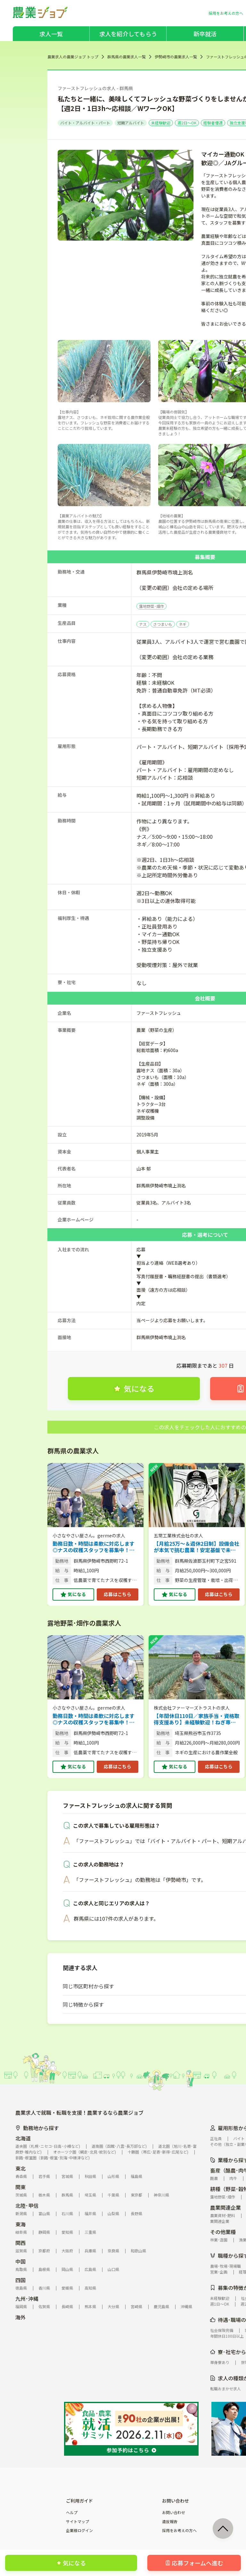 The height and width of the screenshot is (2576, 246). I want to click on サイトマップ, so click(77, 2521).